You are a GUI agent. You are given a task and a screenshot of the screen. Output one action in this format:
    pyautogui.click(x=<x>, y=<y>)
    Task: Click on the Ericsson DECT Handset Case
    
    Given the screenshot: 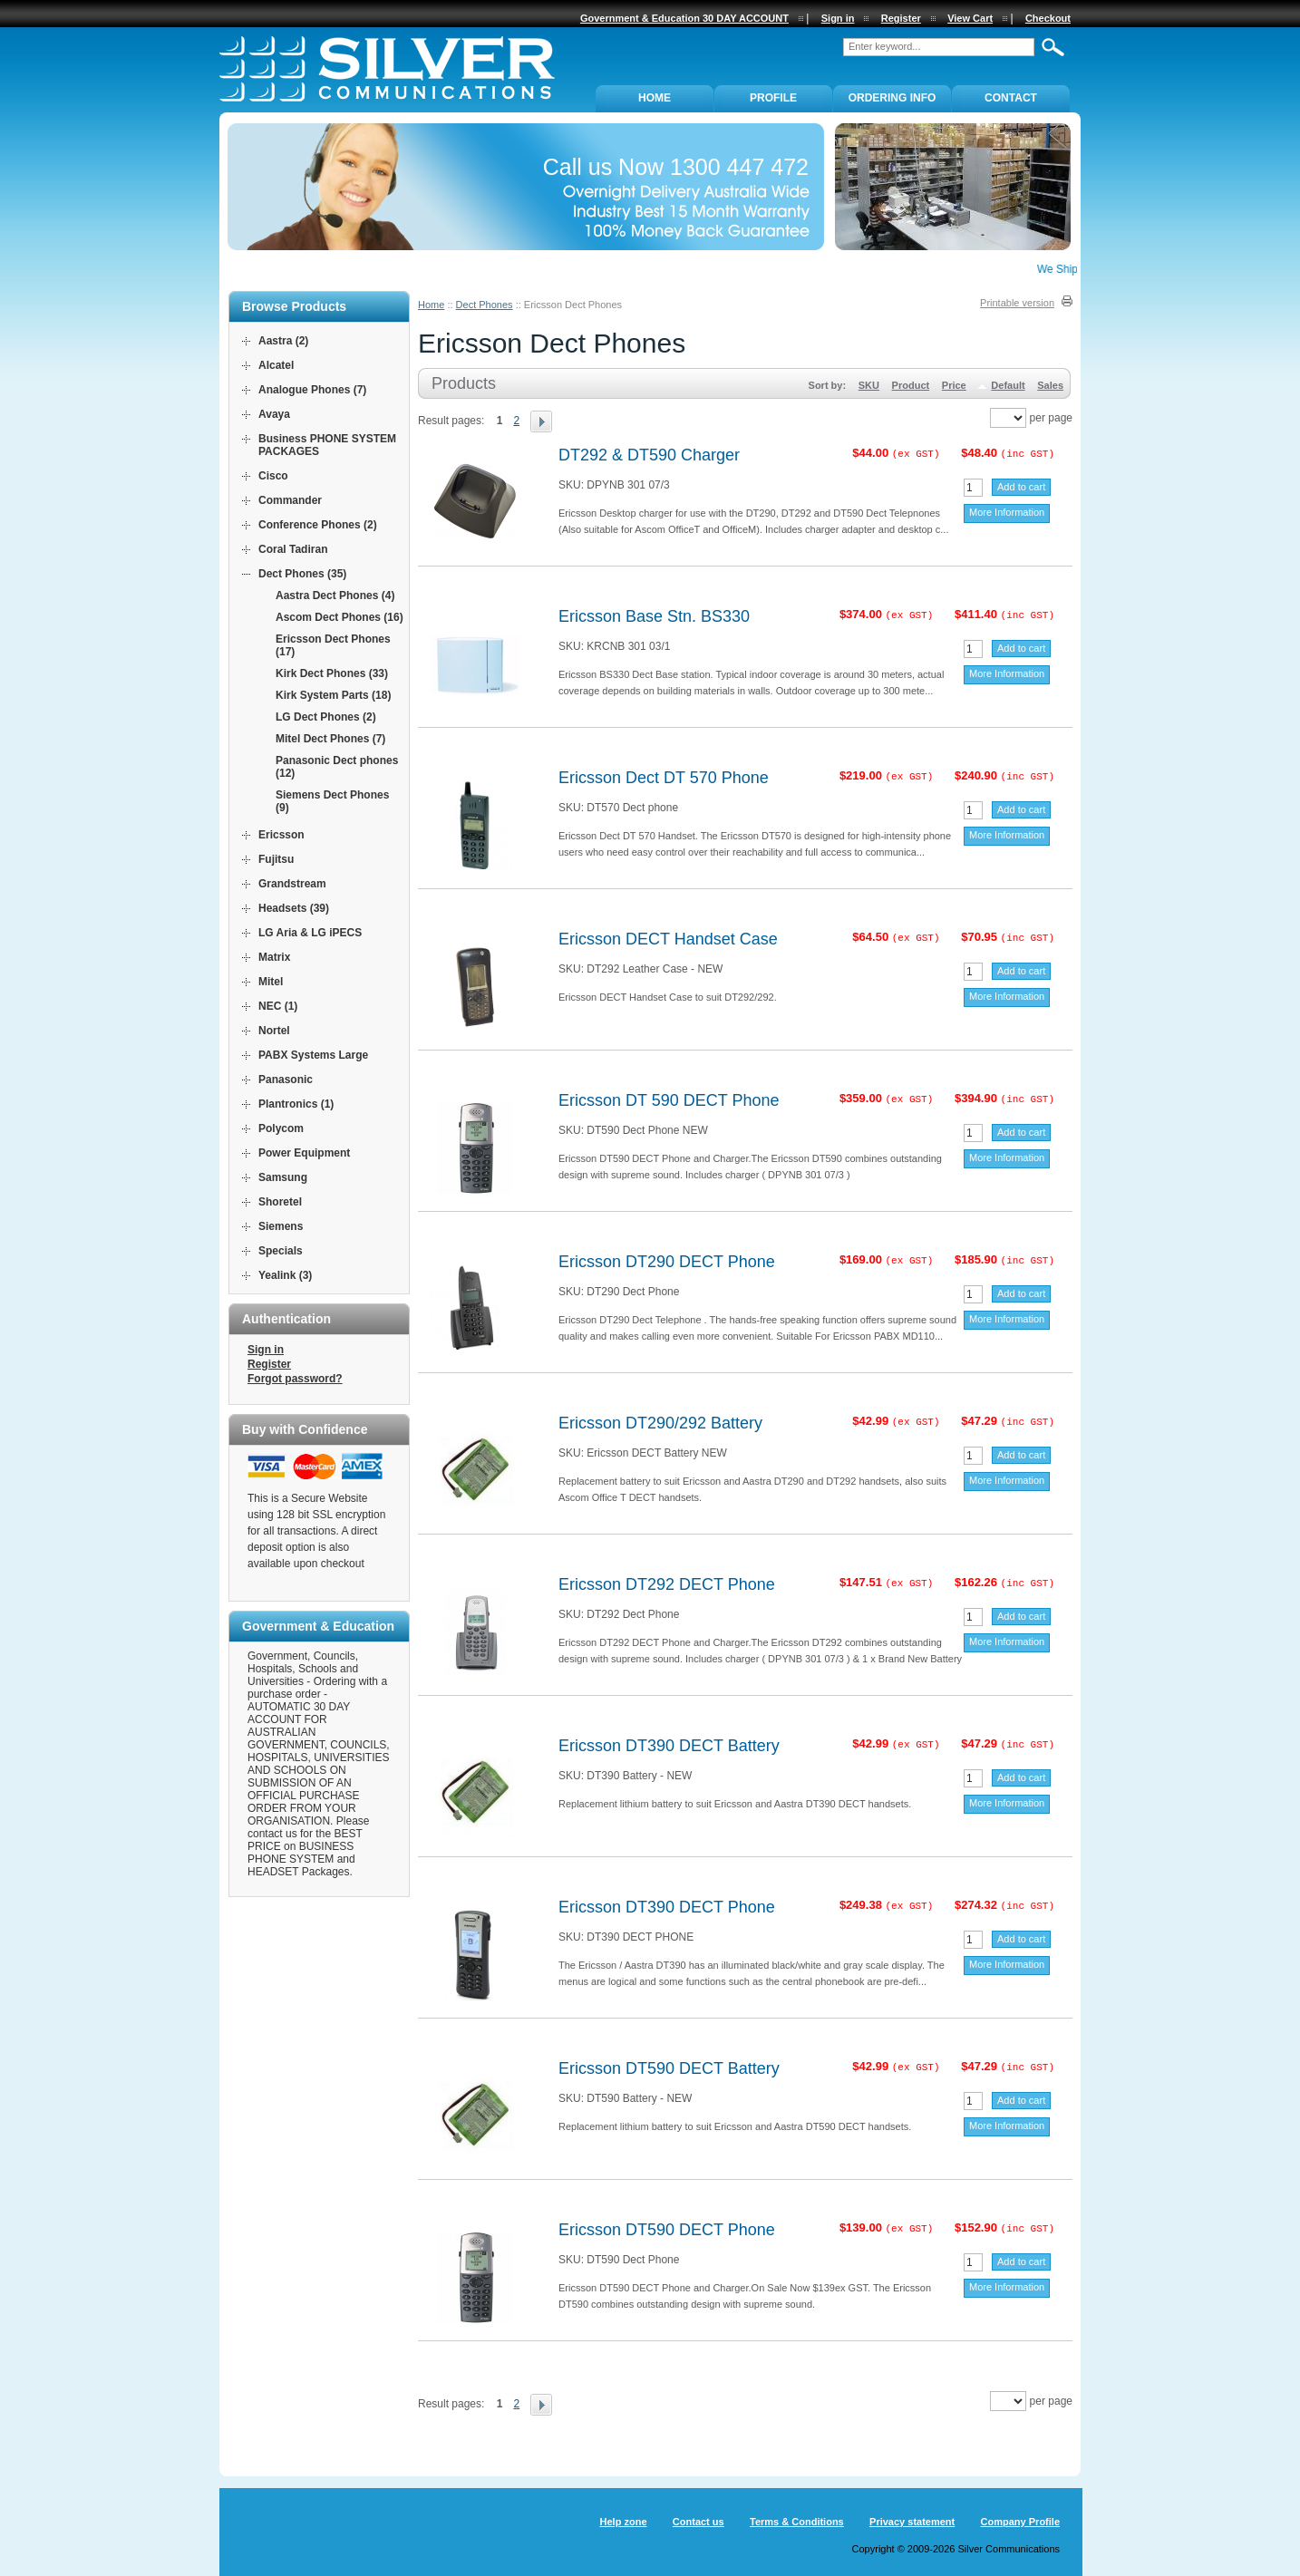 What is the action you would take?
    pyautogui.click(x=668, y=939)
    